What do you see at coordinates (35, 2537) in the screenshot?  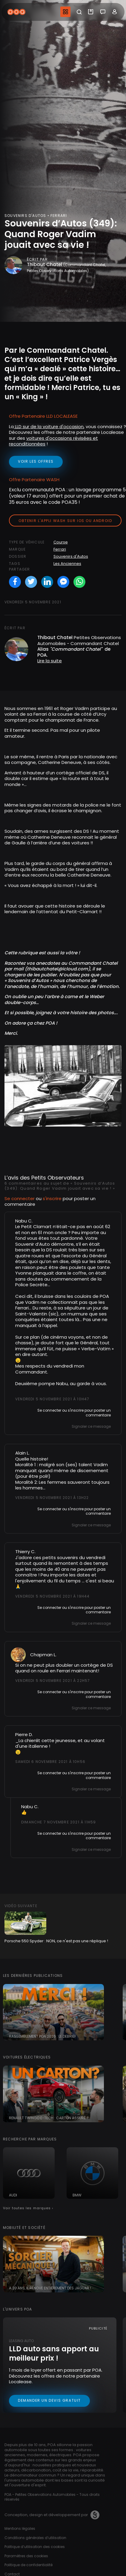 I see `Conditions générales d’utilisation` at bounding box center [35, 2537].